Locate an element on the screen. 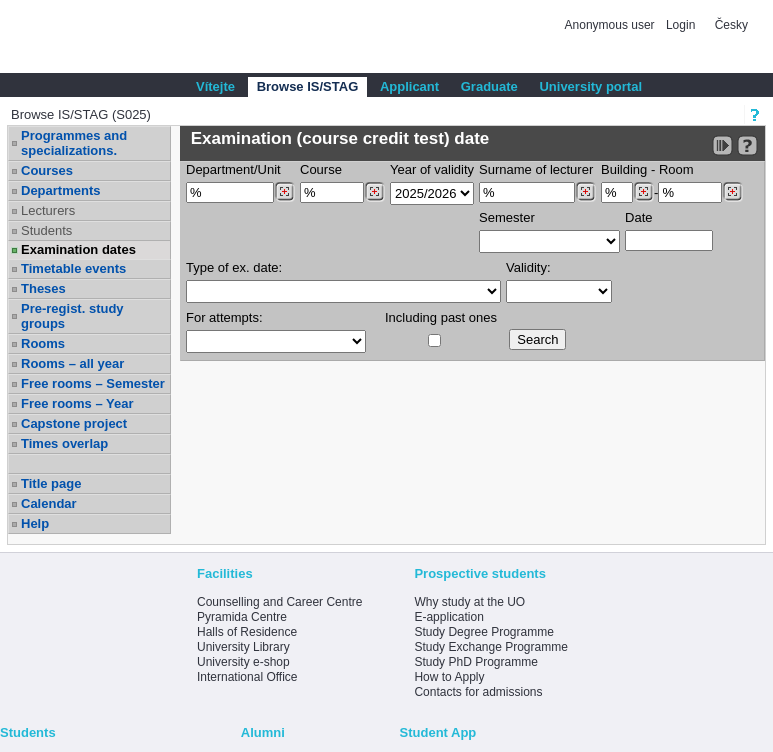  Calendar is located at coordinates (49, 503).